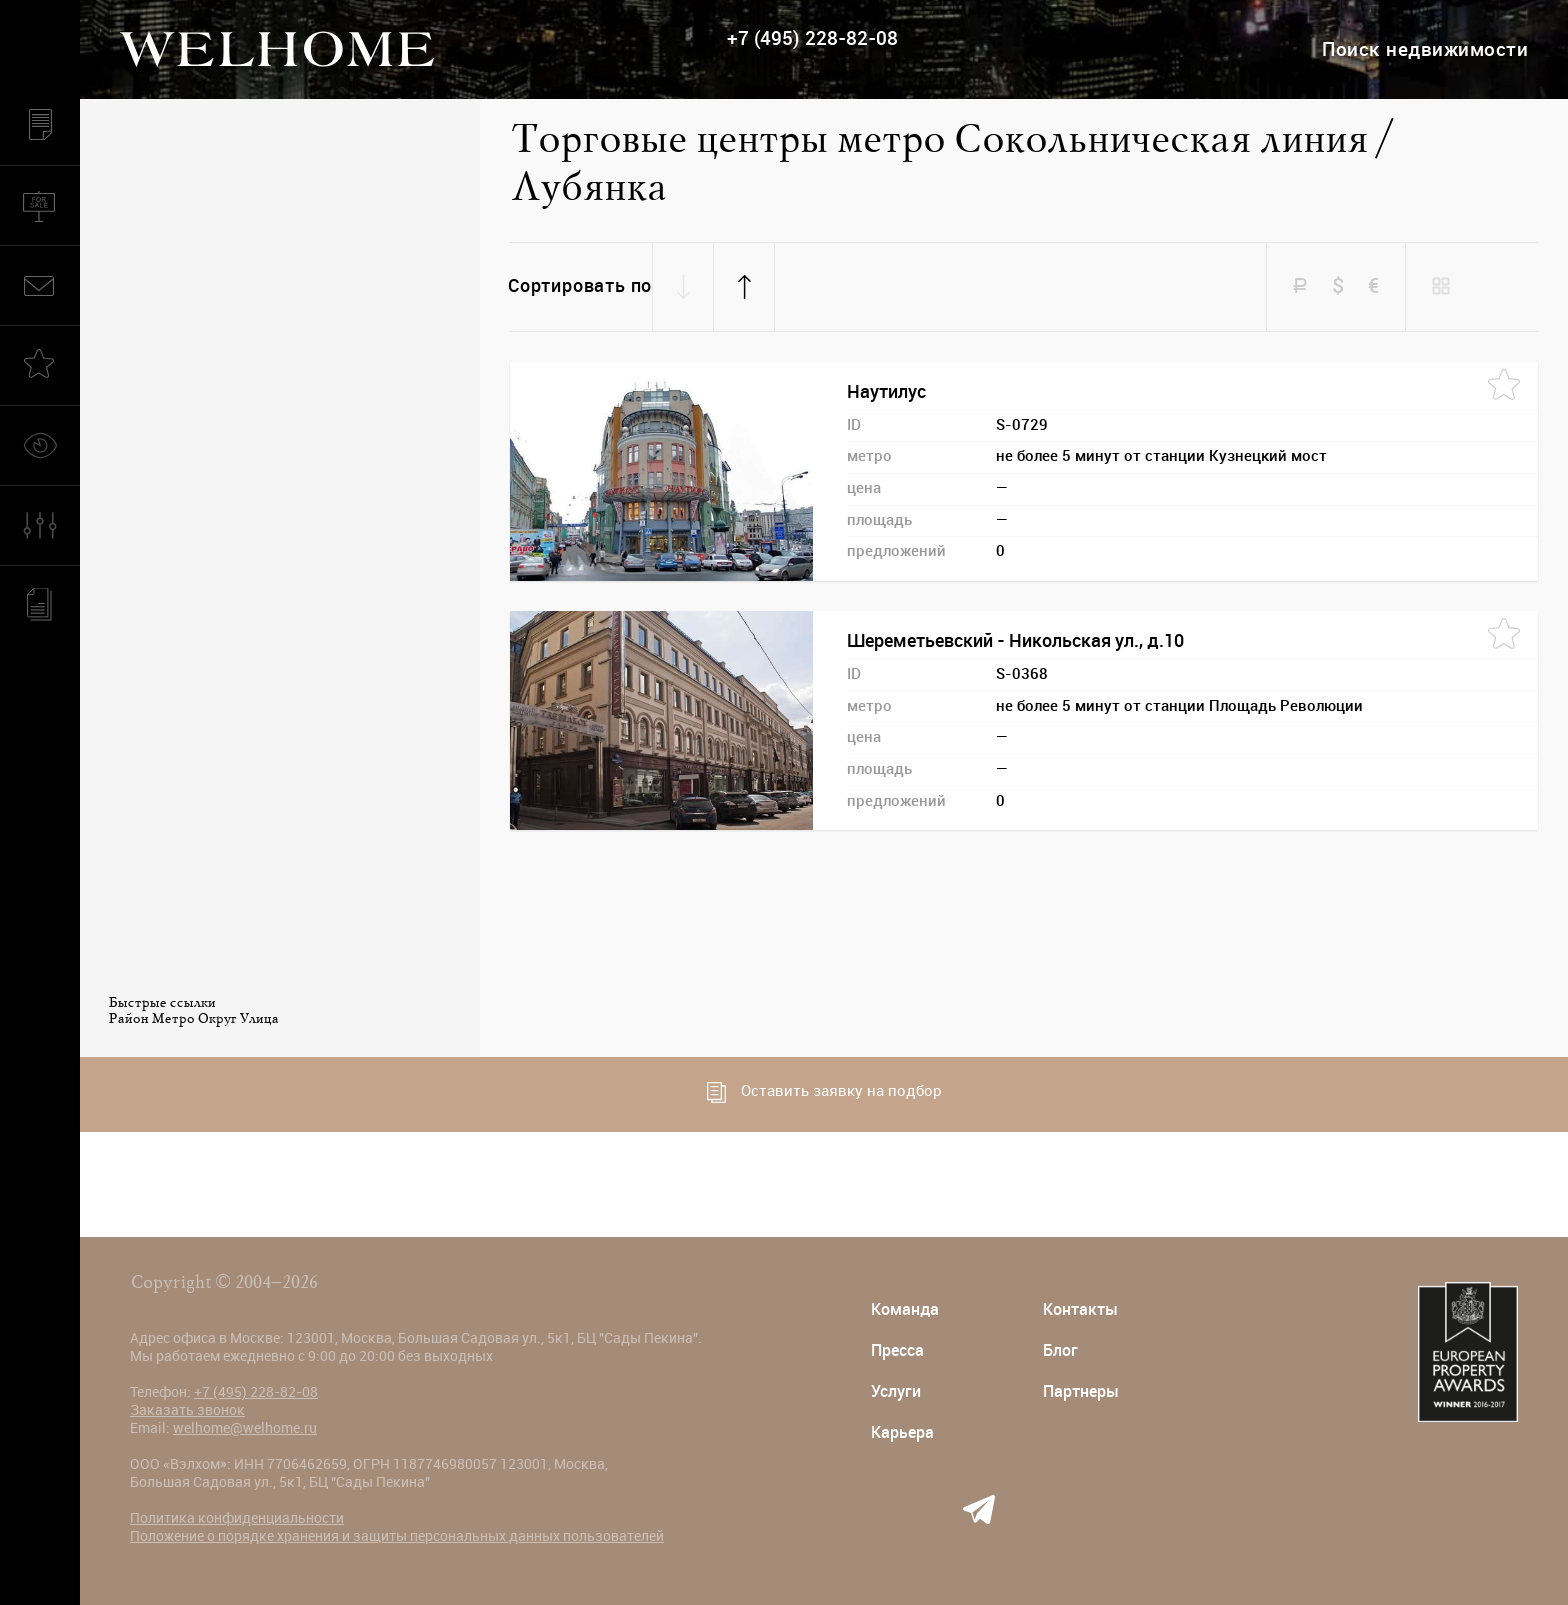 The image size is (1568, 1605). I want to click on Сортировать по, so click(580, 286).